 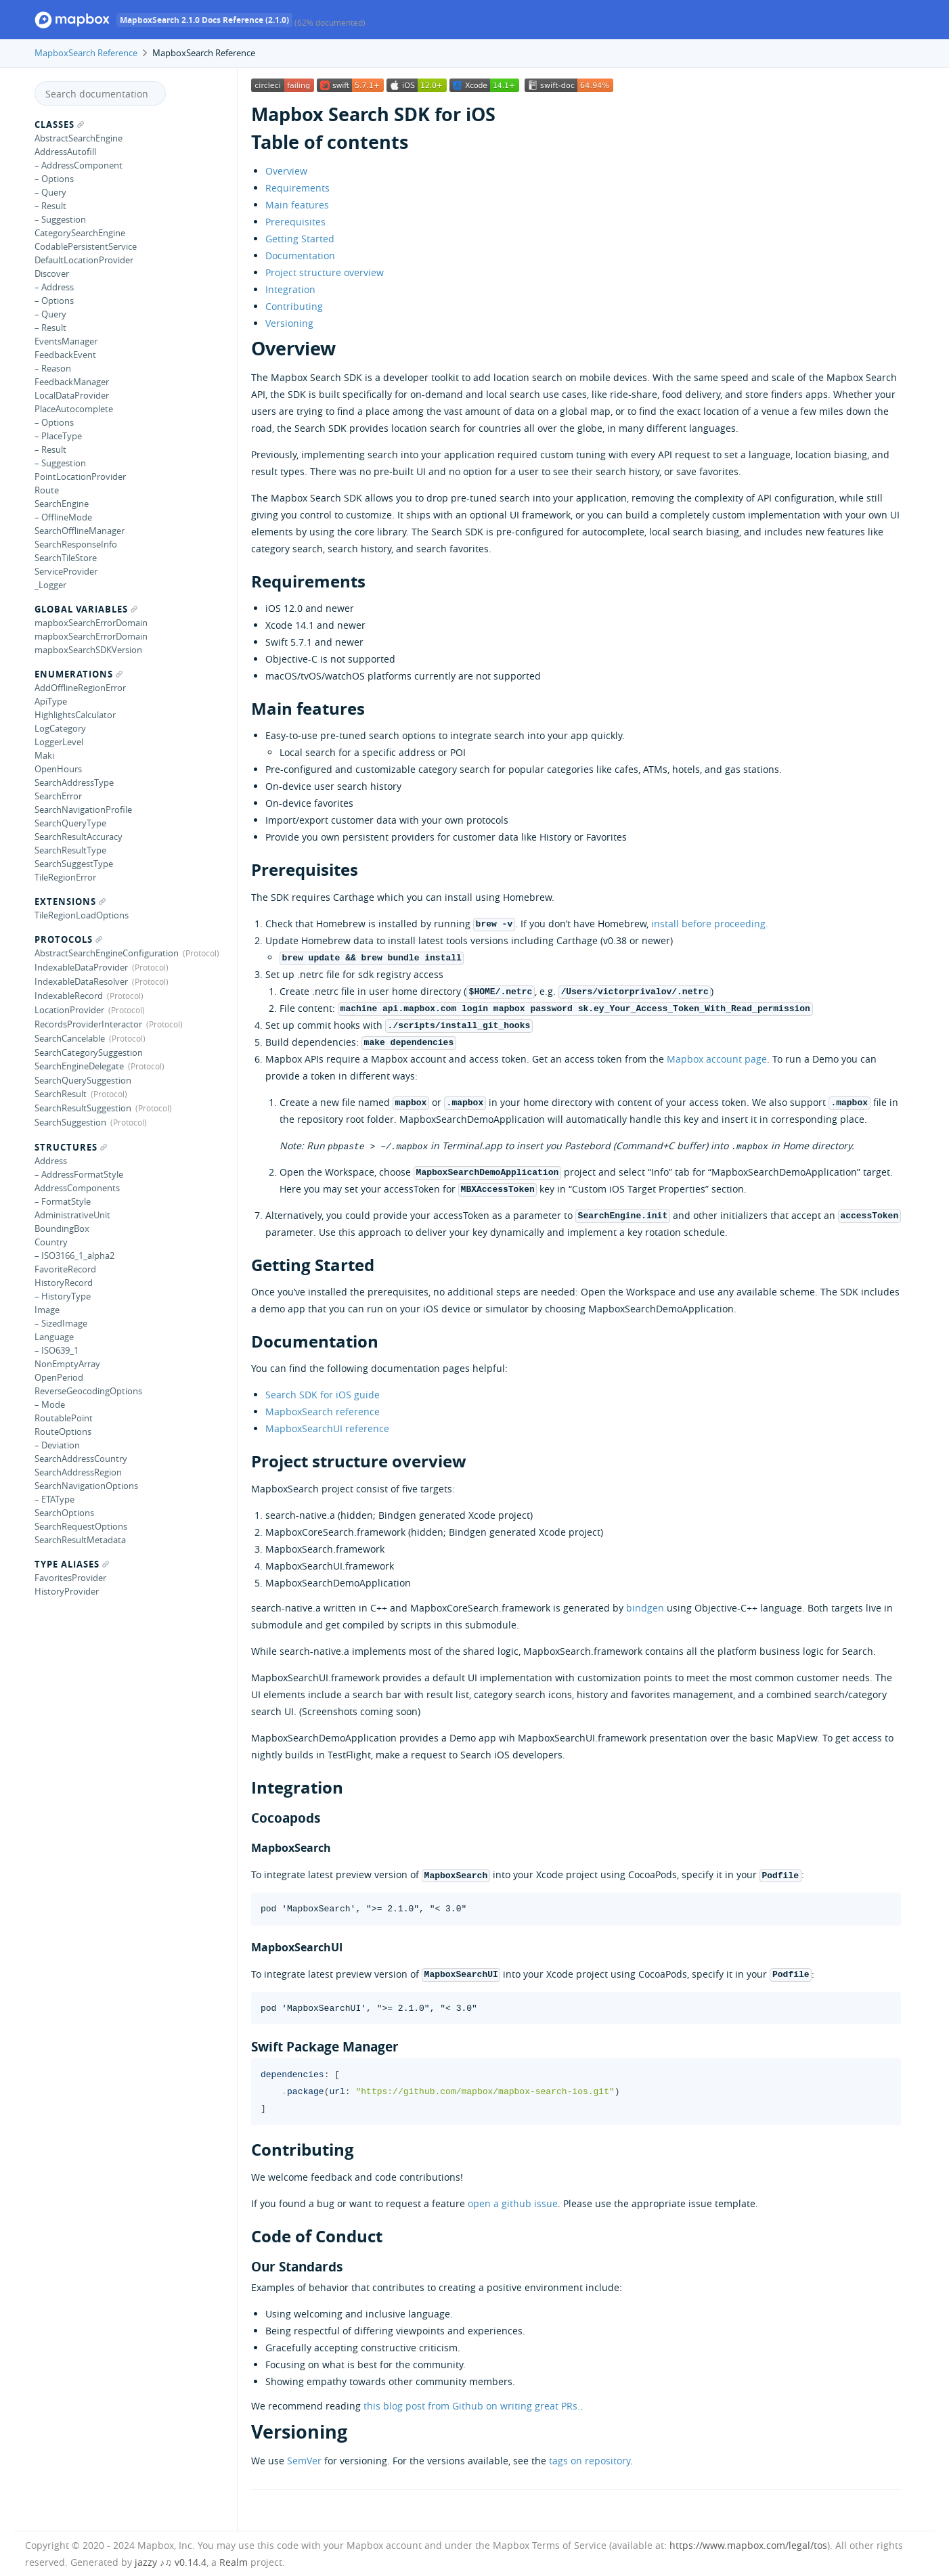 What do you see at coordinates (74, 1255) in the screenshot?
I see `– ISO3166_1_alpha2` at bounding box center [74, 1255].